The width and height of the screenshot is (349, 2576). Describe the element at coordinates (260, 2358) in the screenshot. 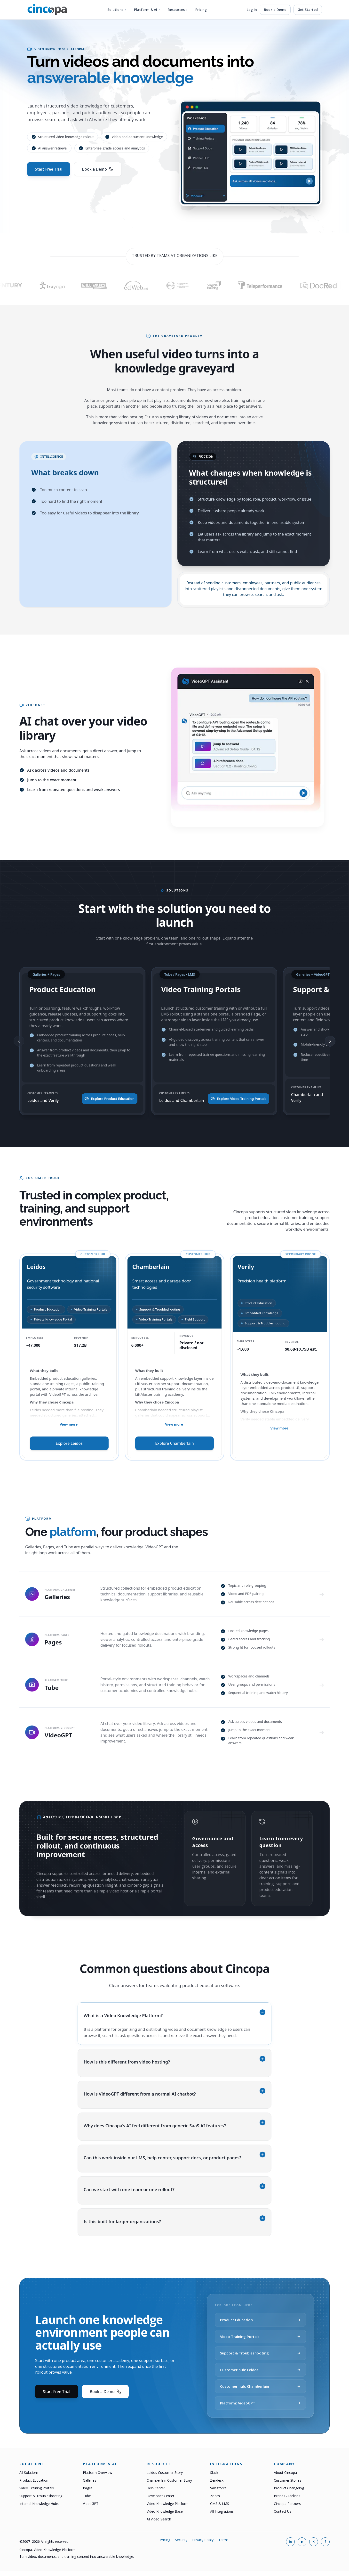

I see `Support & Troubleshooting` at that location.